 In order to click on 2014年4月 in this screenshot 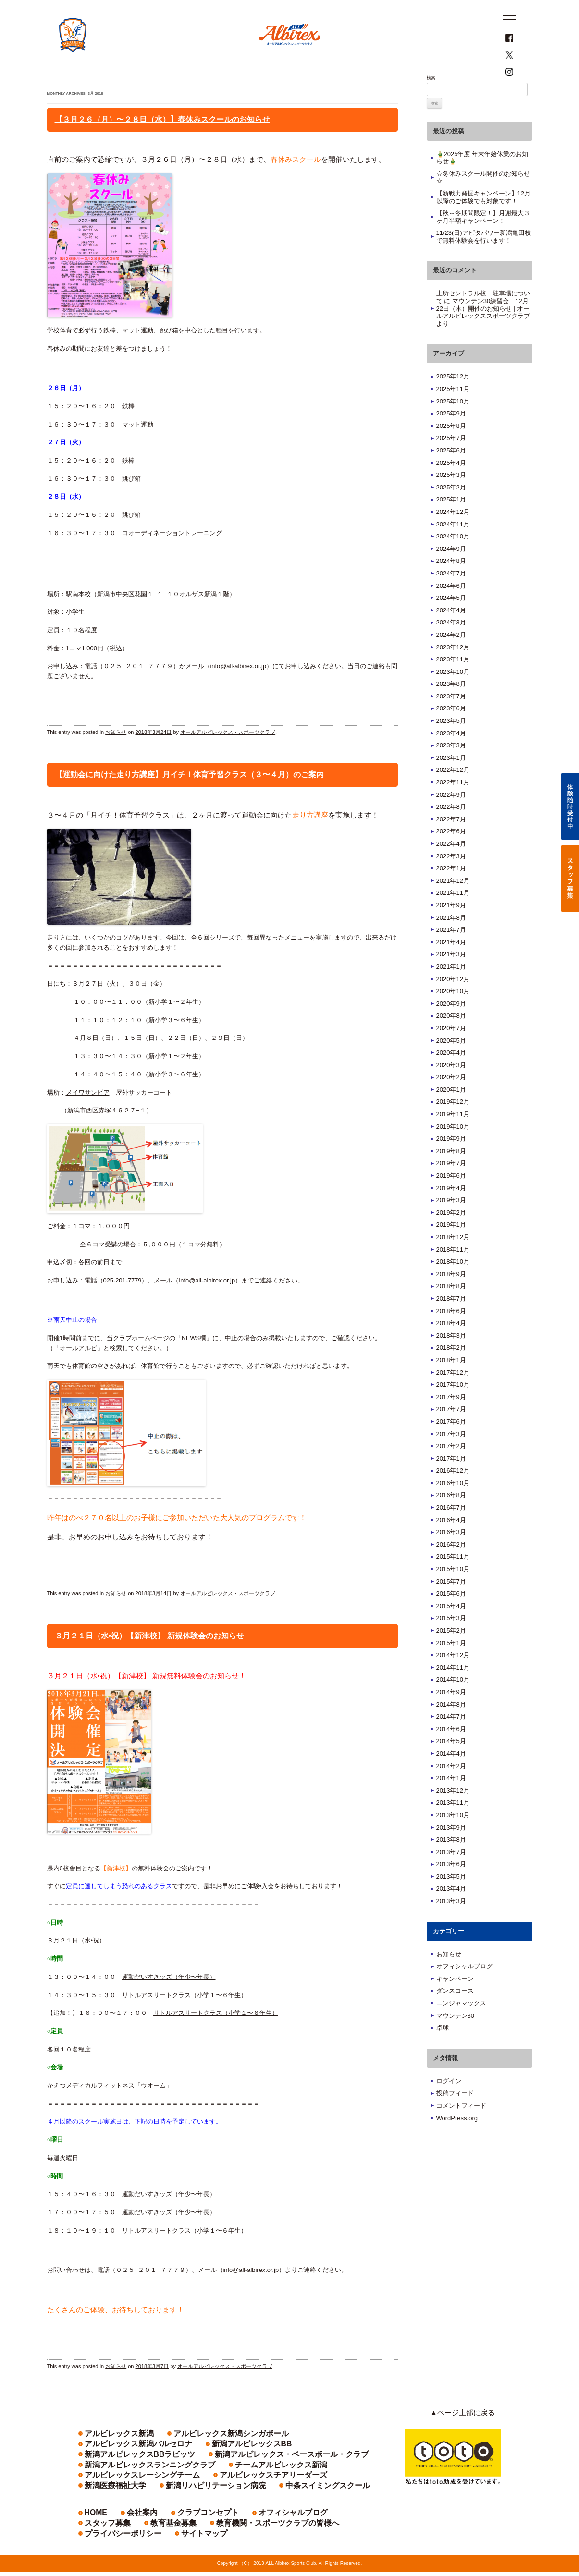, I will do `click(451, 1778)`.